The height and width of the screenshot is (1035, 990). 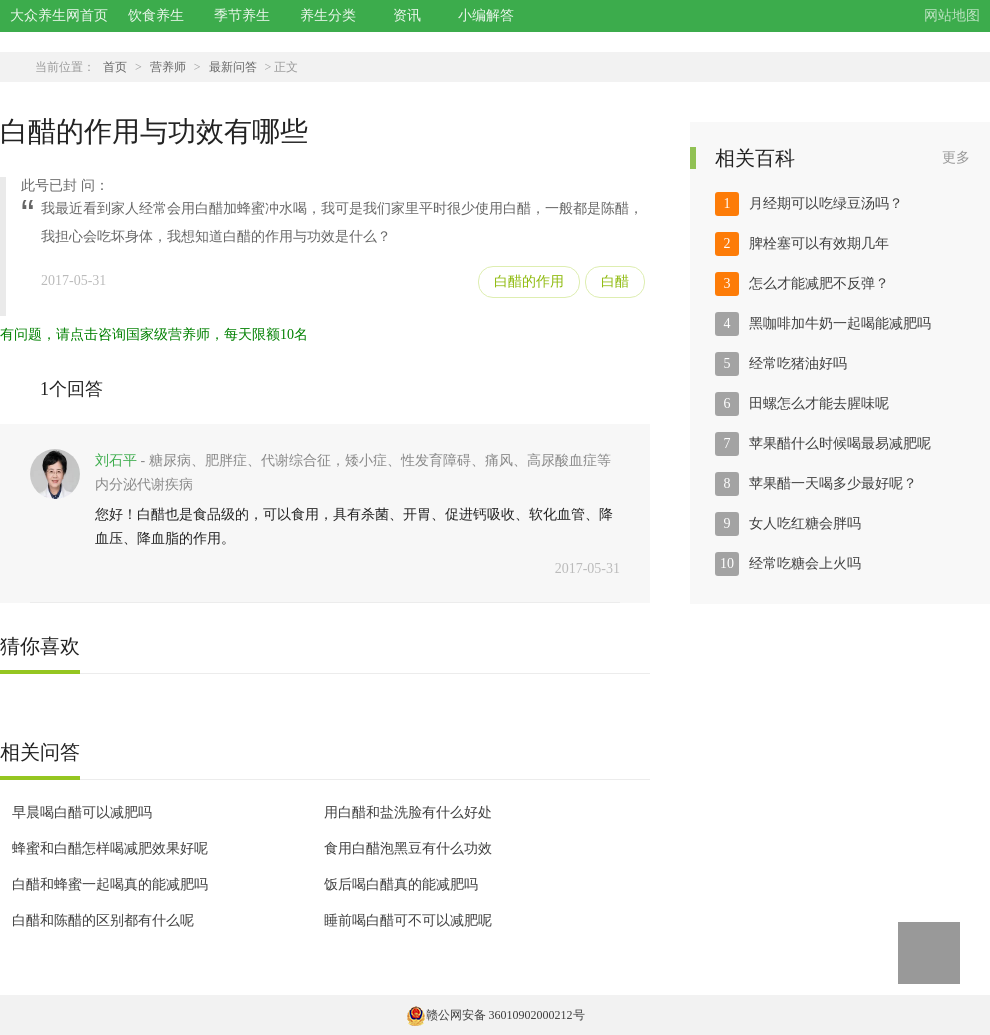 I want to click on 用白醋和盐洗脸有什么好处, so click(x=408, y=812).